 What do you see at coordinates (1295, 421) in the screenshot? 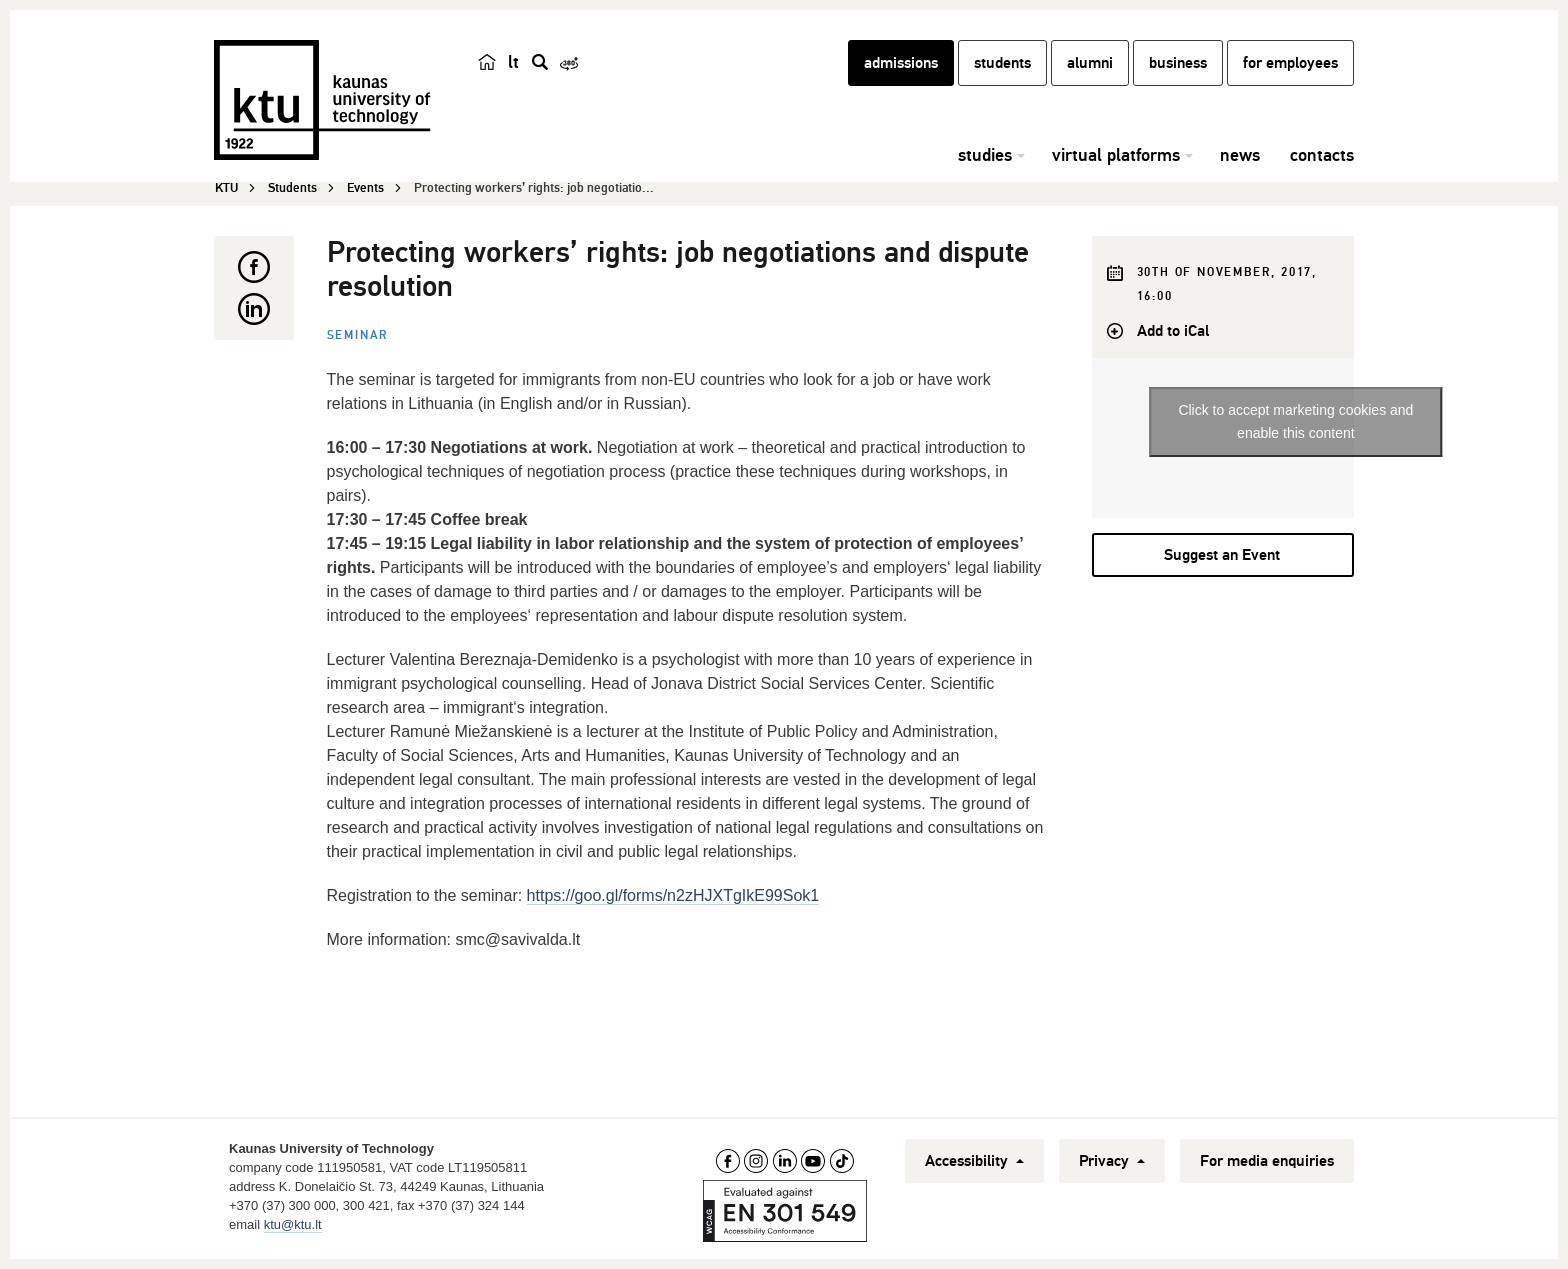
I see `Click to accept marketing cookies and enable this content` at bounding box center [1295, 421].